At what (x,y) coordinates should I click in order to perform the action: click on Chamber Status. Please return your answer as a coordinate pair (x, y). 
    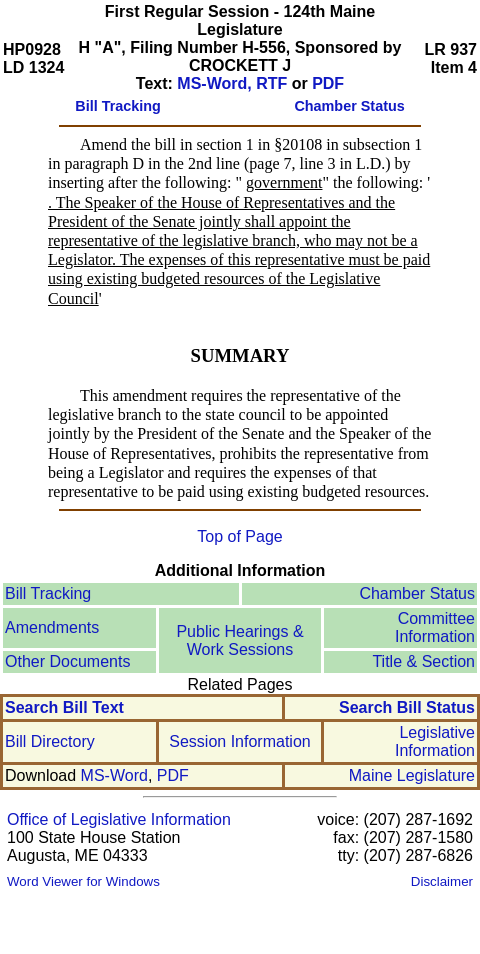
    Looking at the image, I should click on (417, 593).